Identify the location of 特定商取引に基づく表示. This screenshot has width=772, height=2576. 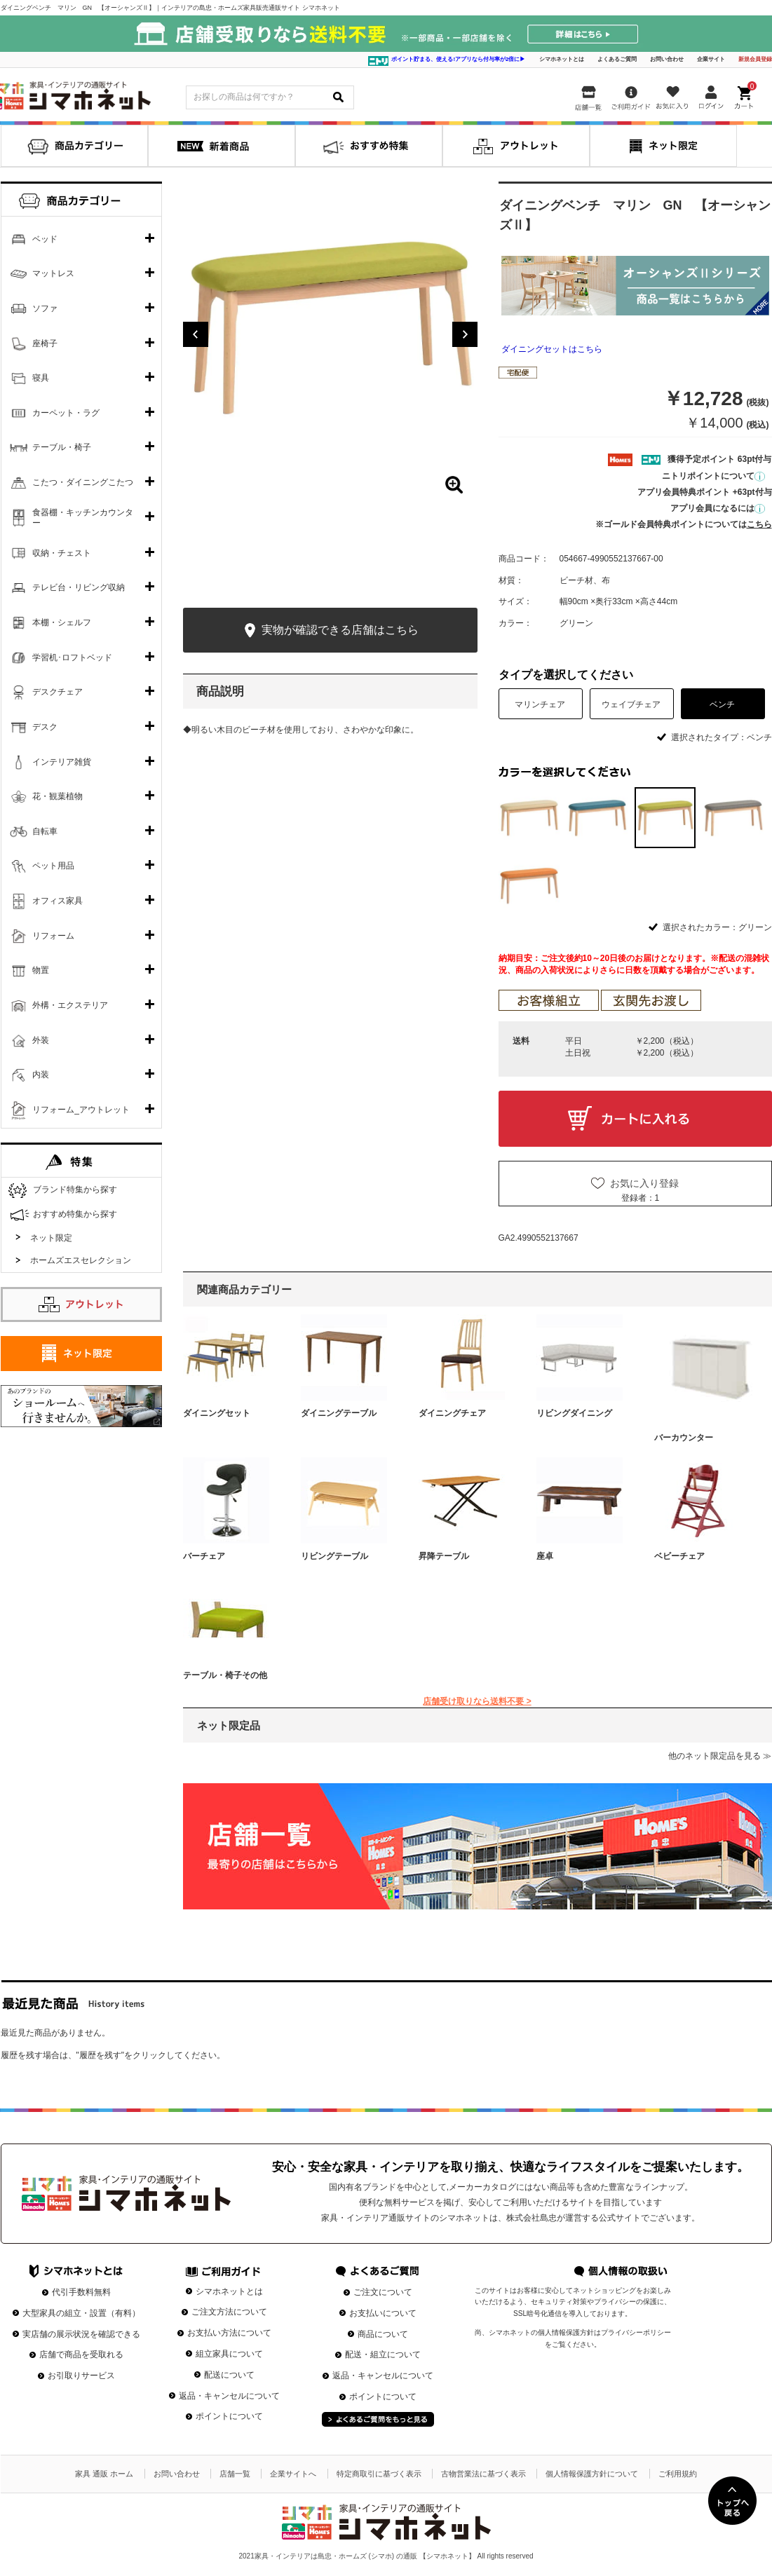
(379, 2473).